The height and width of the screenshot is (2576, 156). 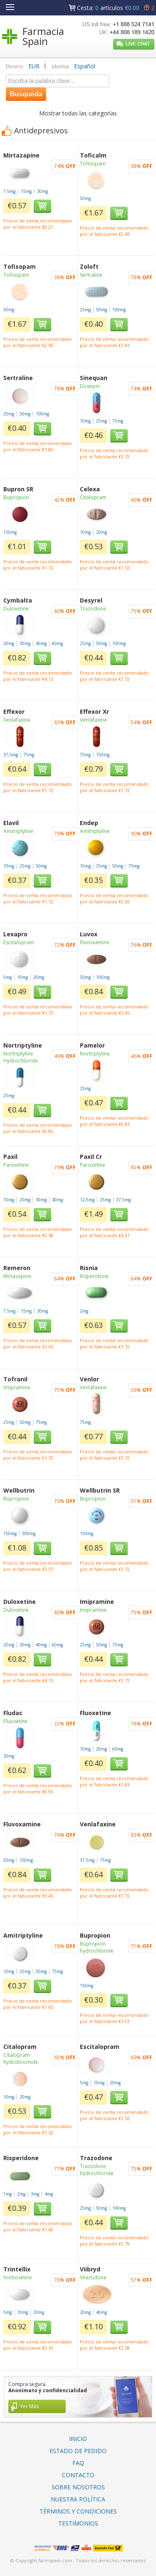 What do you see at coordinates (16, 497) in the screenshot?
I see `Bupropion` at bounding box center [16, 497].